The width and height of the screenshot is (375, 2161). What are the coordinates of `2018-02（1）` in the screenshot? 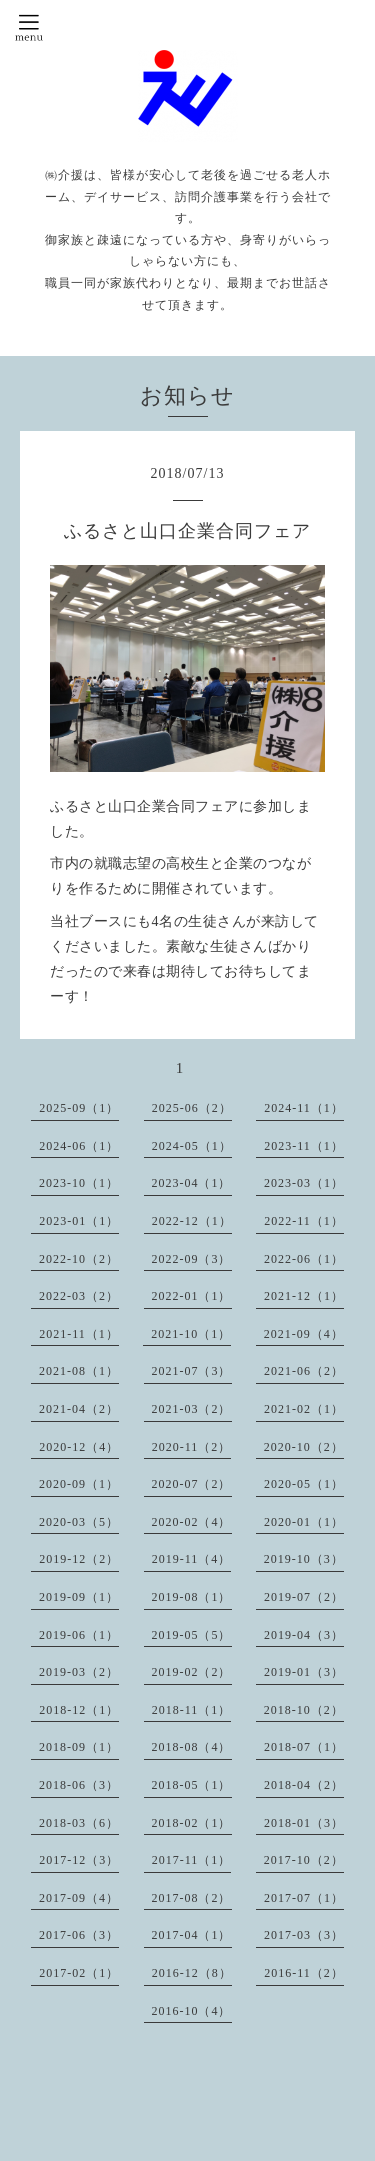 It's located at (192, 1823).